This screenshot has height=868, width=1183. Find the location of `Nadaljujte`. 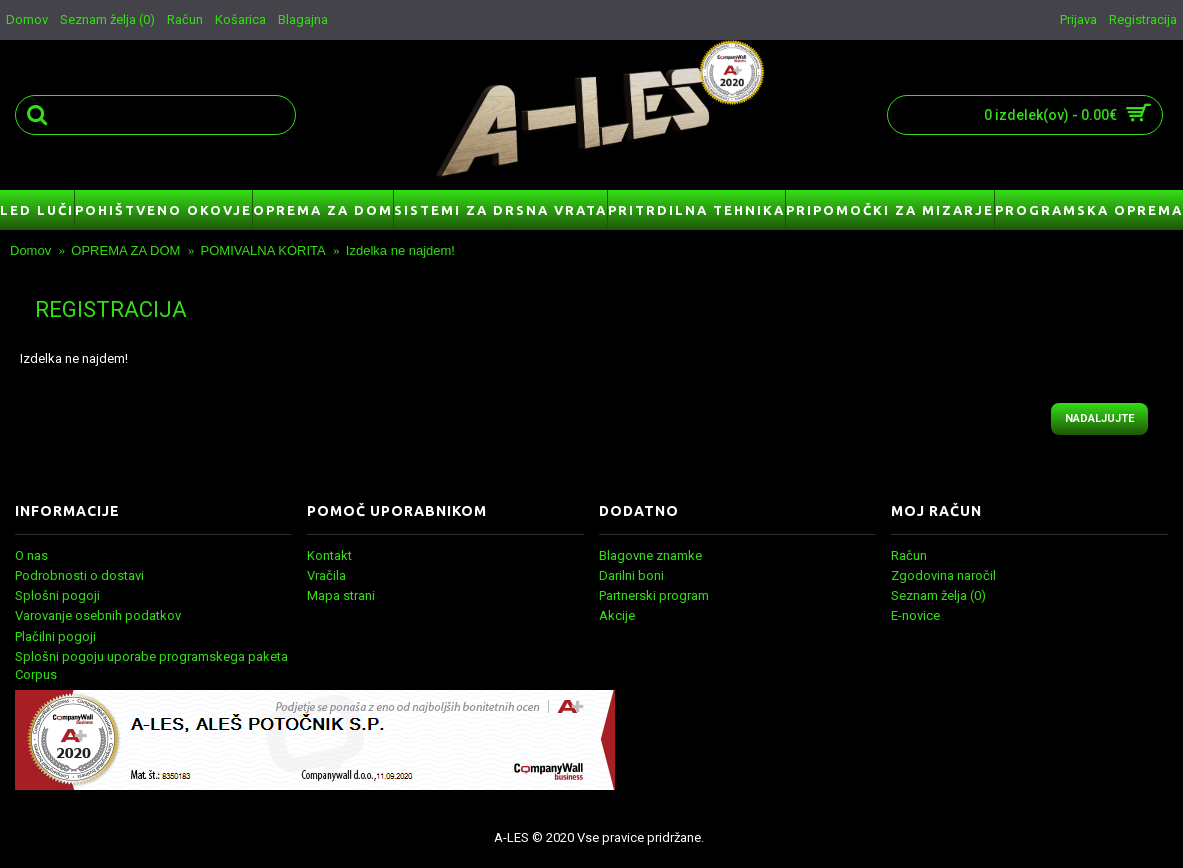

Nadaljujte is located at coordinates (1099, 418).